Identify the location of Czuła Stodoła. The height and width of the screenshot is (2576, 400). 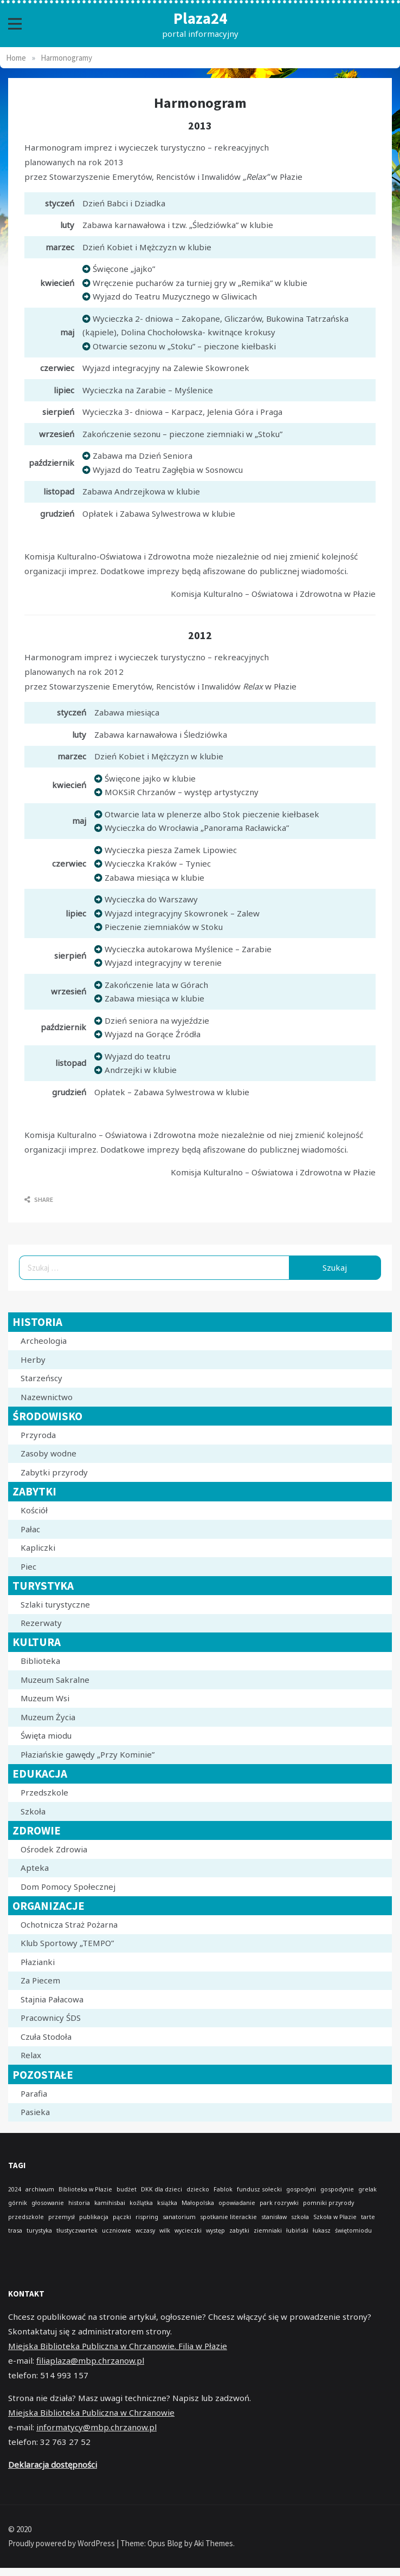
(46, 2036).